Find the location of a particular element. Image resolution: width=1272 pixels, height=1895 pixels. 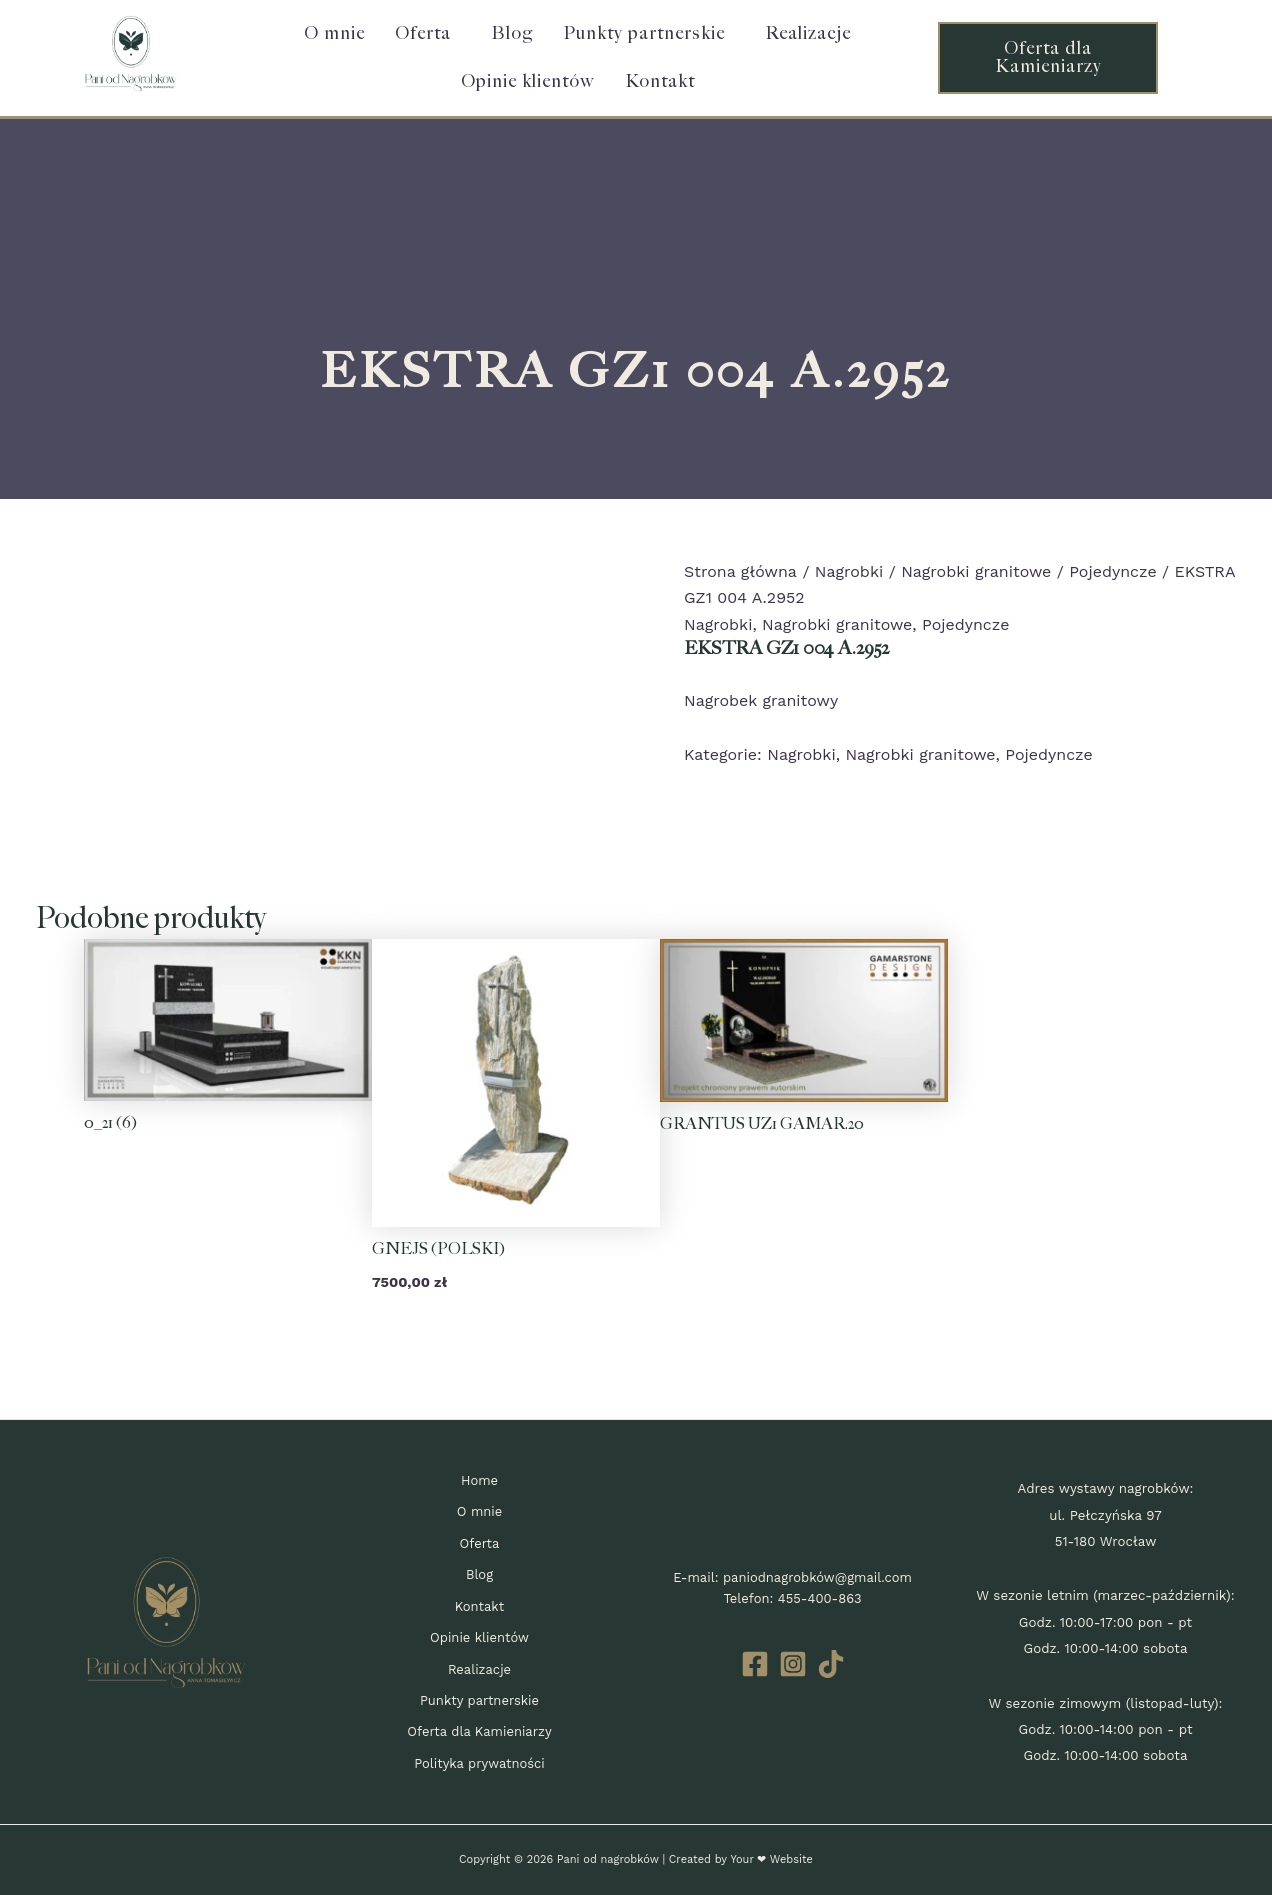

Home is located at coordinates (479, 1480).